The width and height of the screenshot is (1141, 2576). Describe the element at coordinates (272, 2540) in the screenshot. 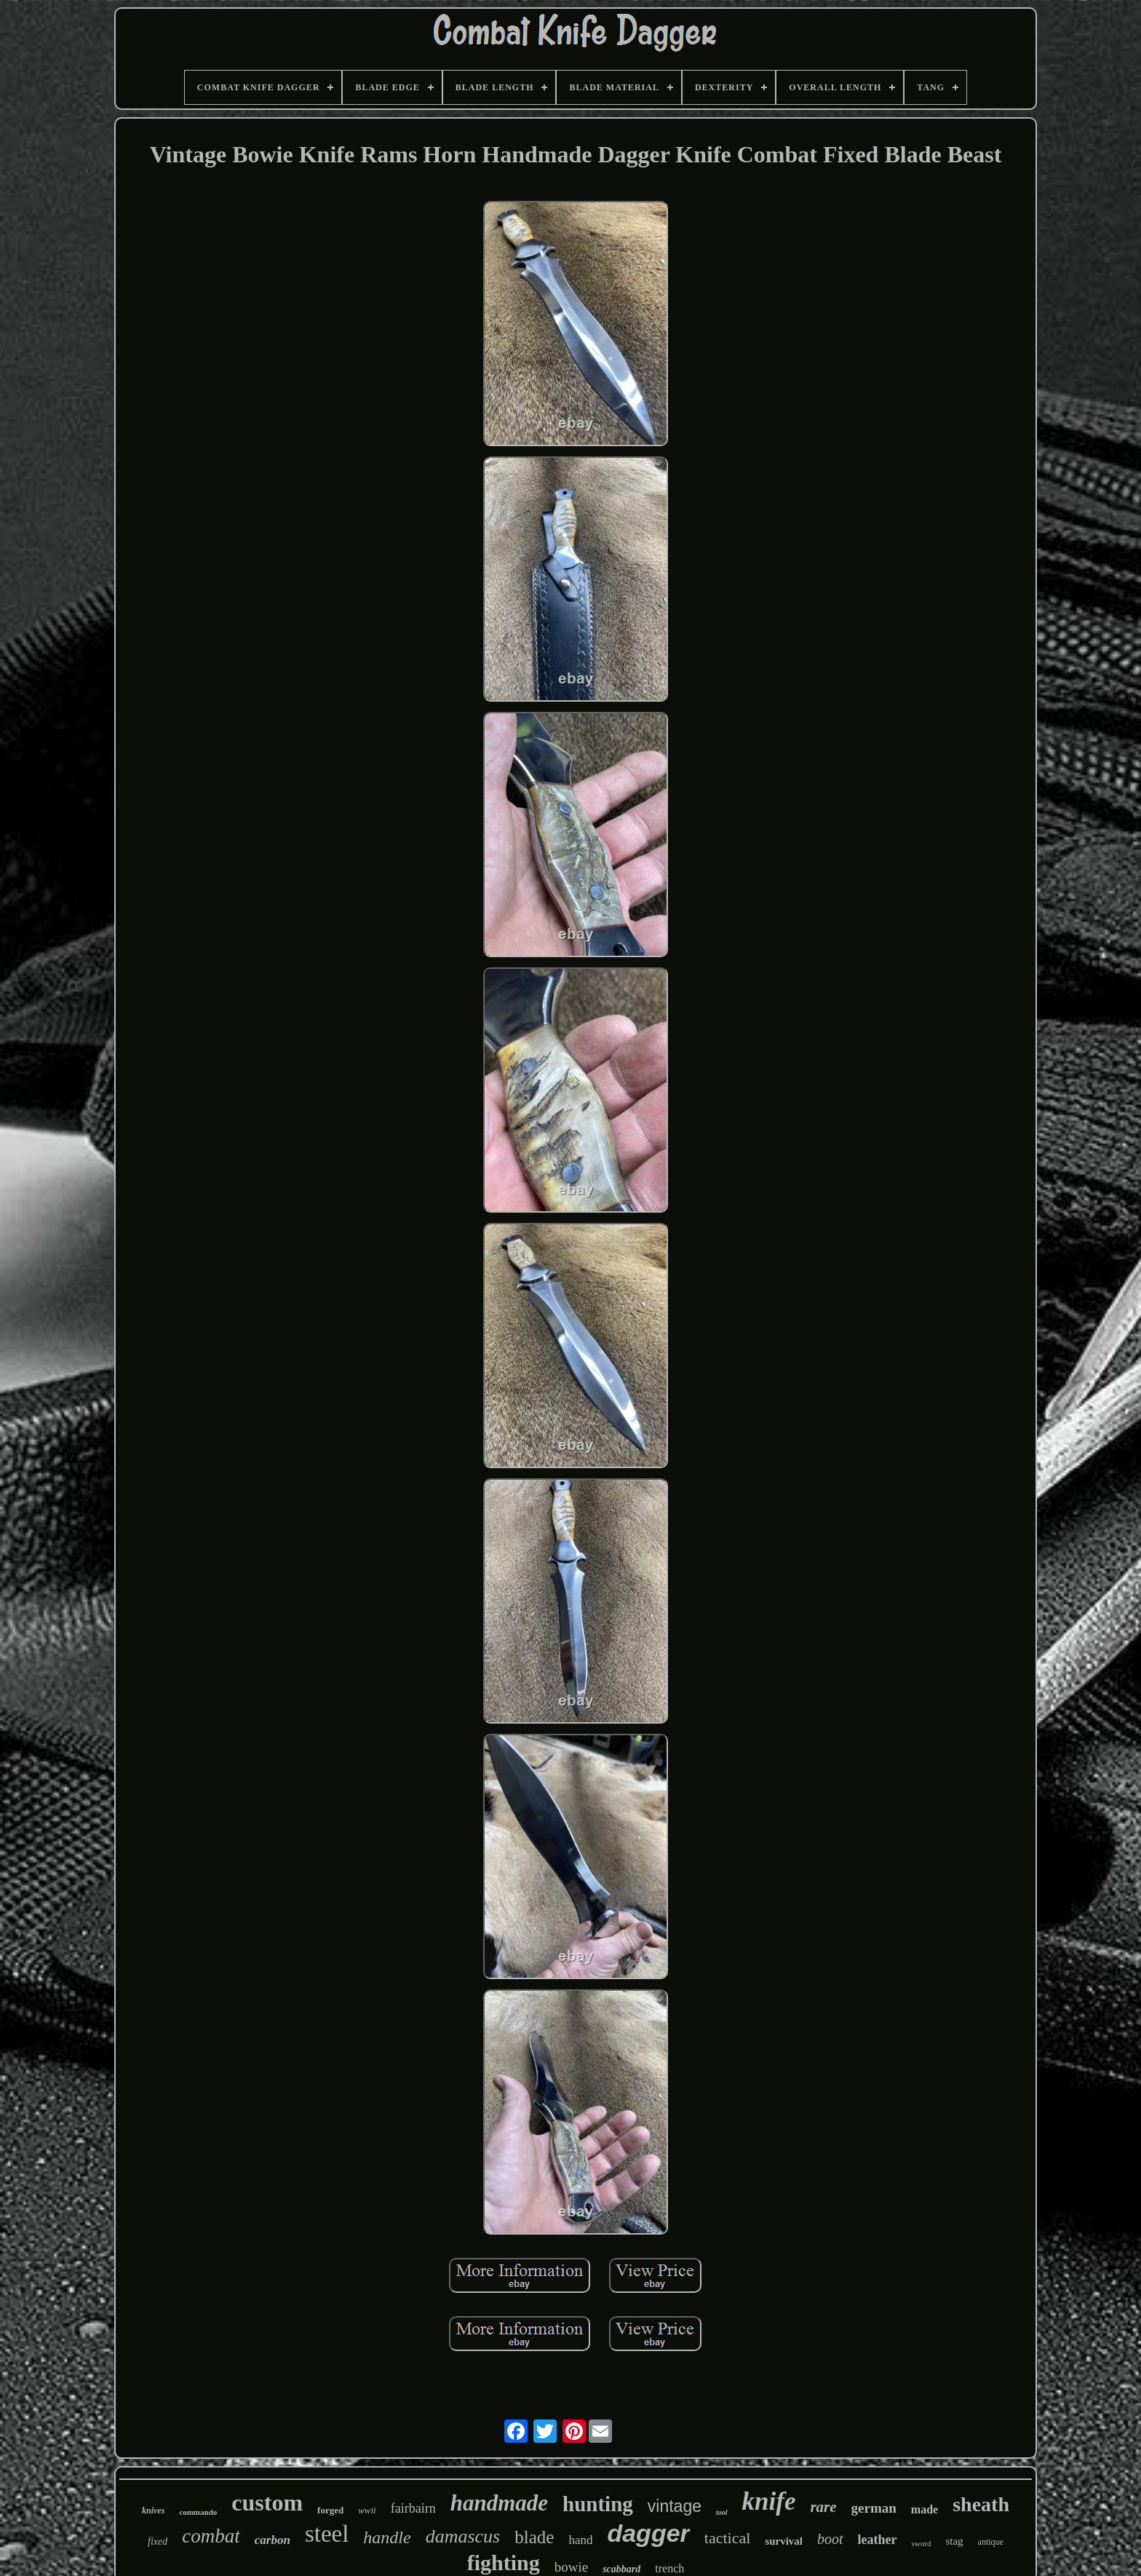

I see `carbon` at that location.